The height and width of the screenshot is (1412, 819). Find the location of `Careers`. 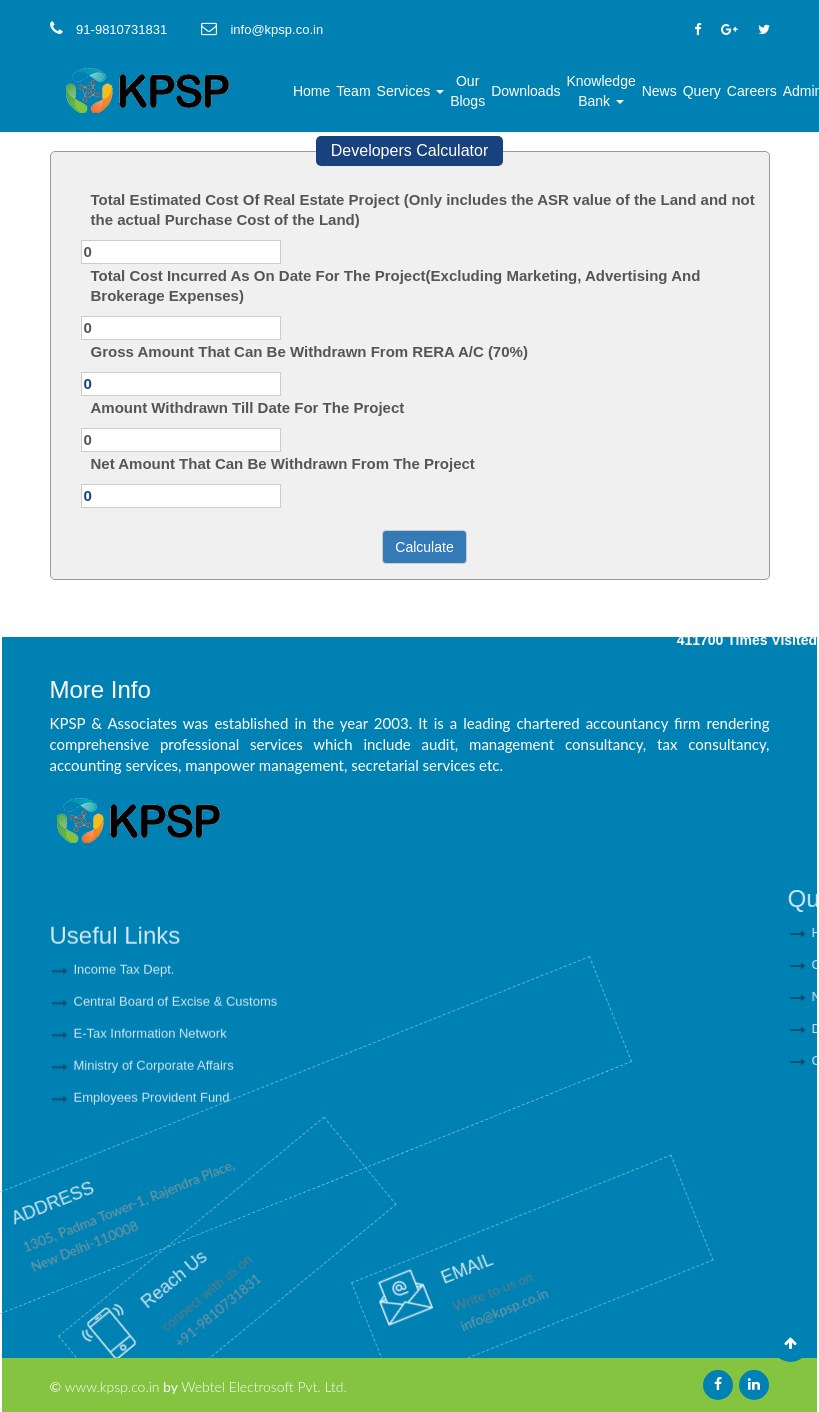

Careers is located at coordinates (752, 91).